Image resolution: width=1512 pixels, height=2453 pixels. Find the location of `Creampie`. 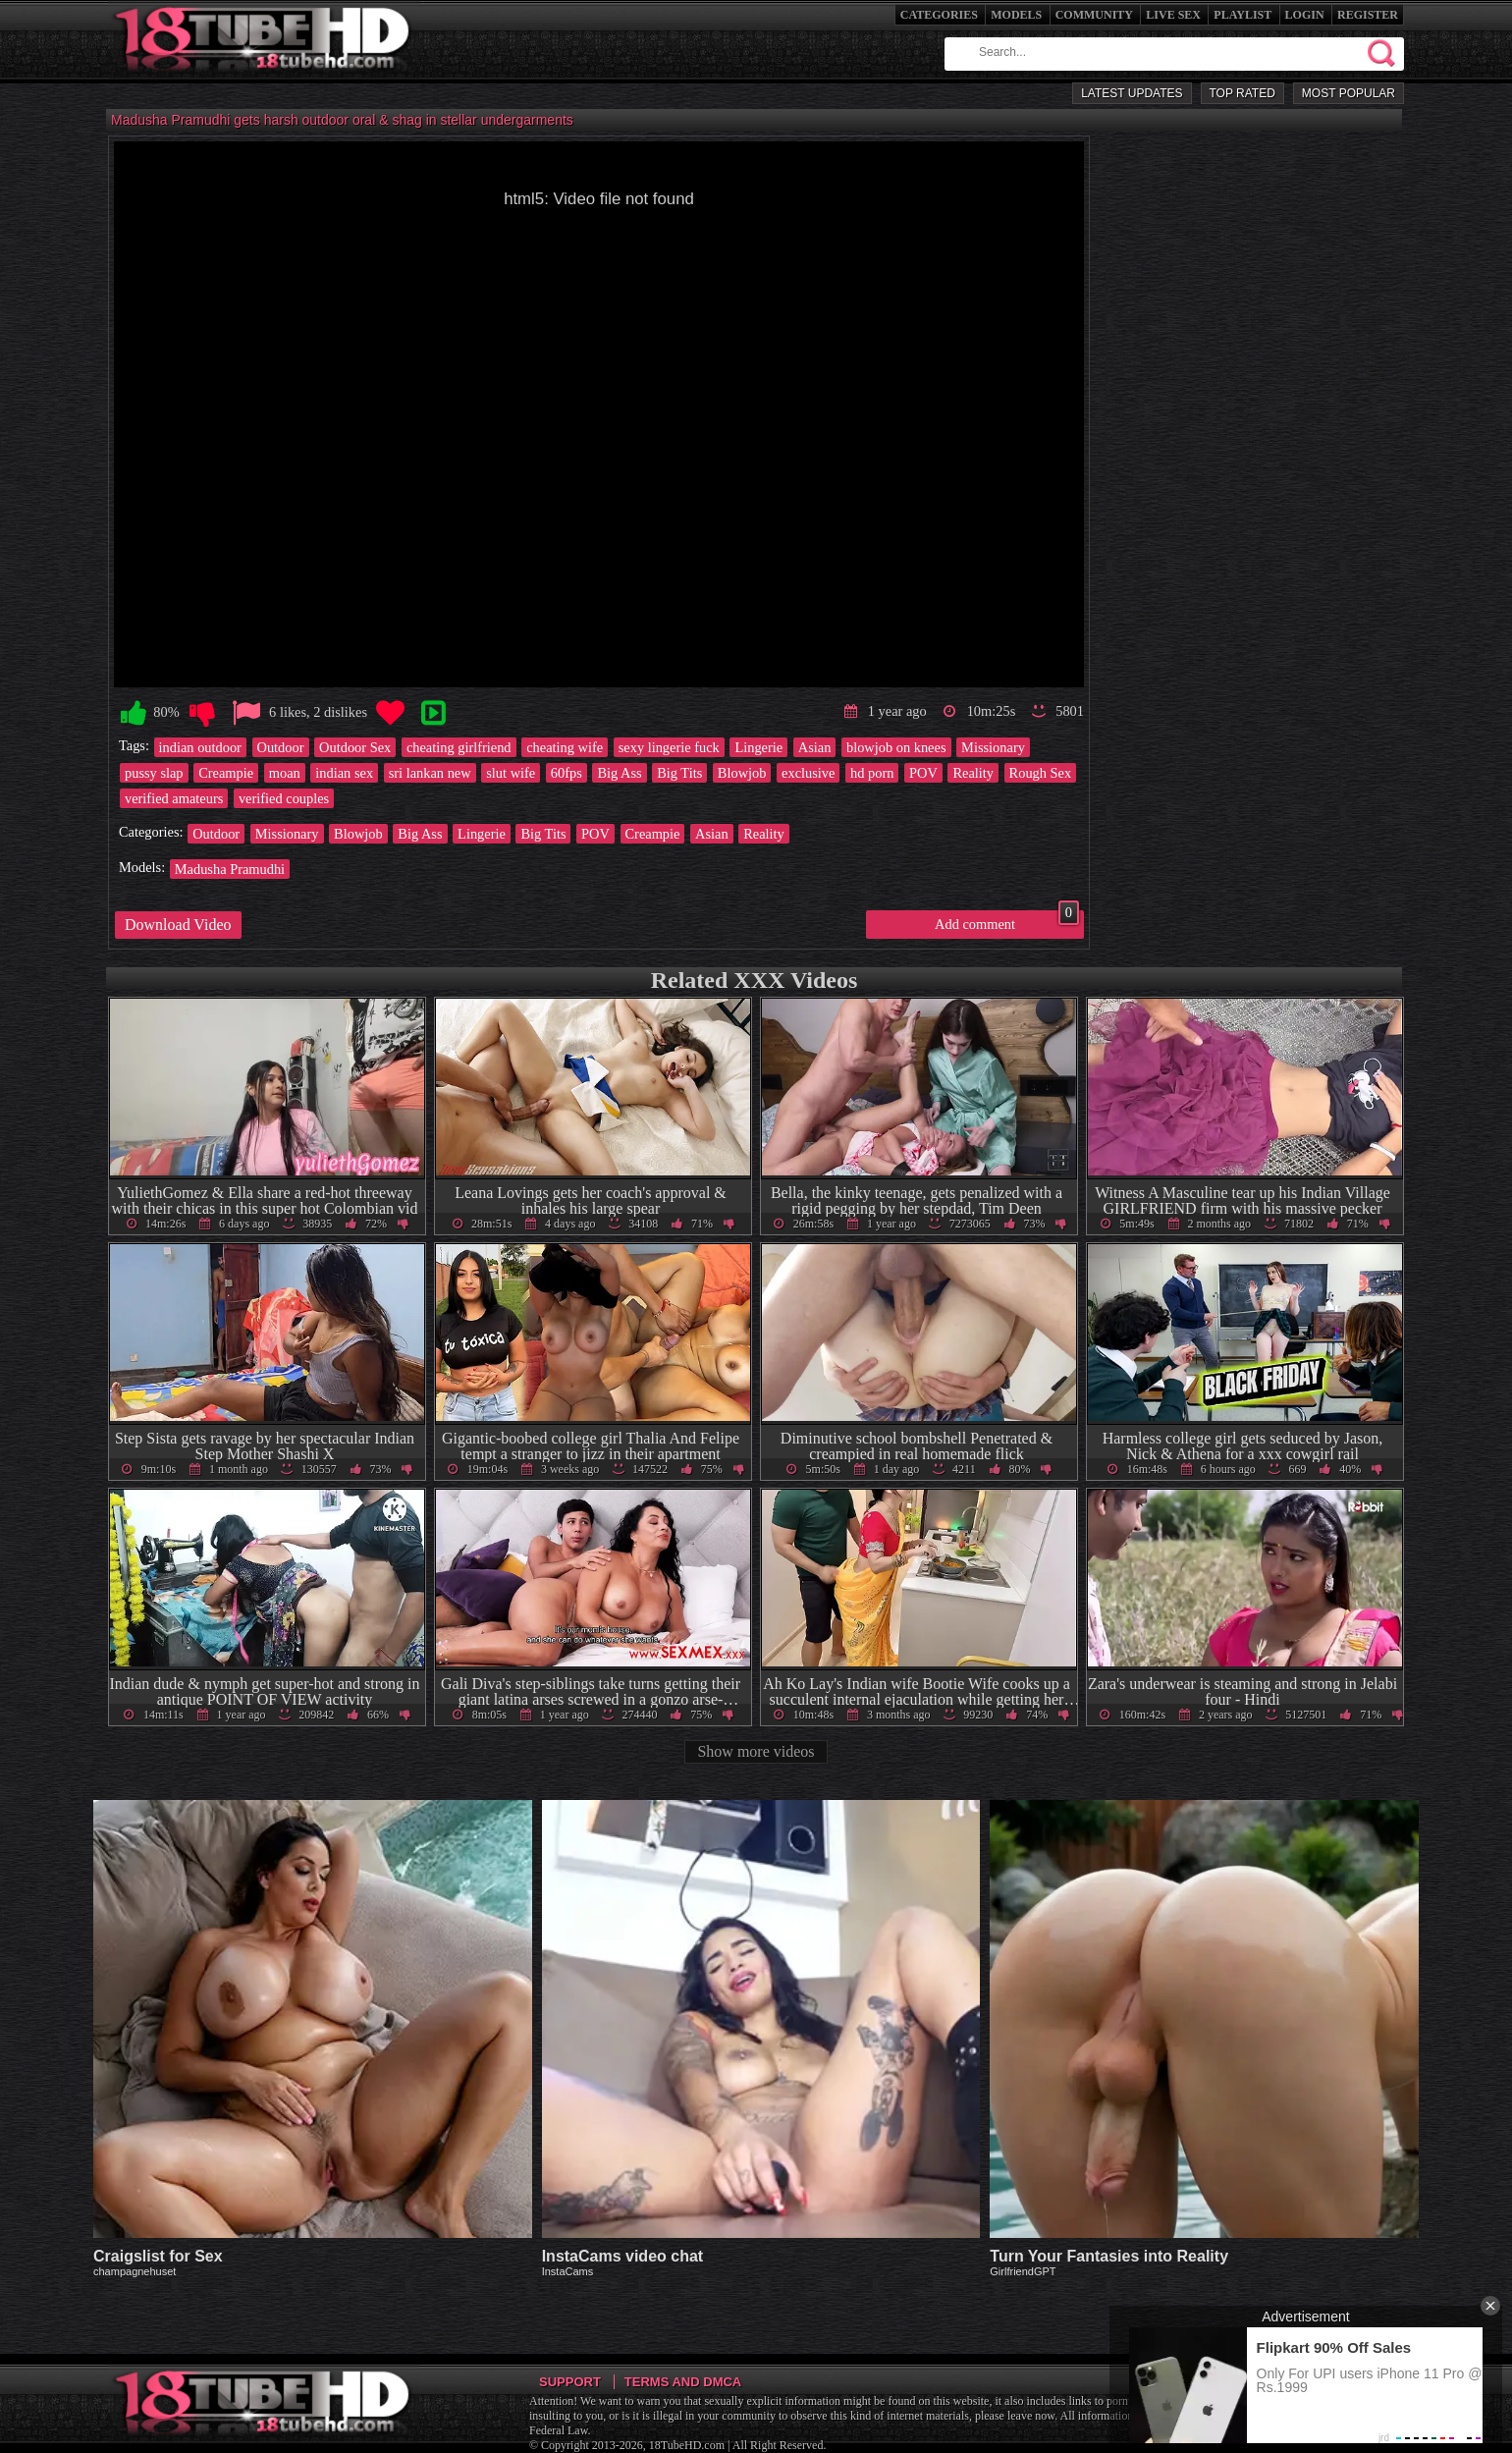

Creampie is located at coordinates (225, 773).